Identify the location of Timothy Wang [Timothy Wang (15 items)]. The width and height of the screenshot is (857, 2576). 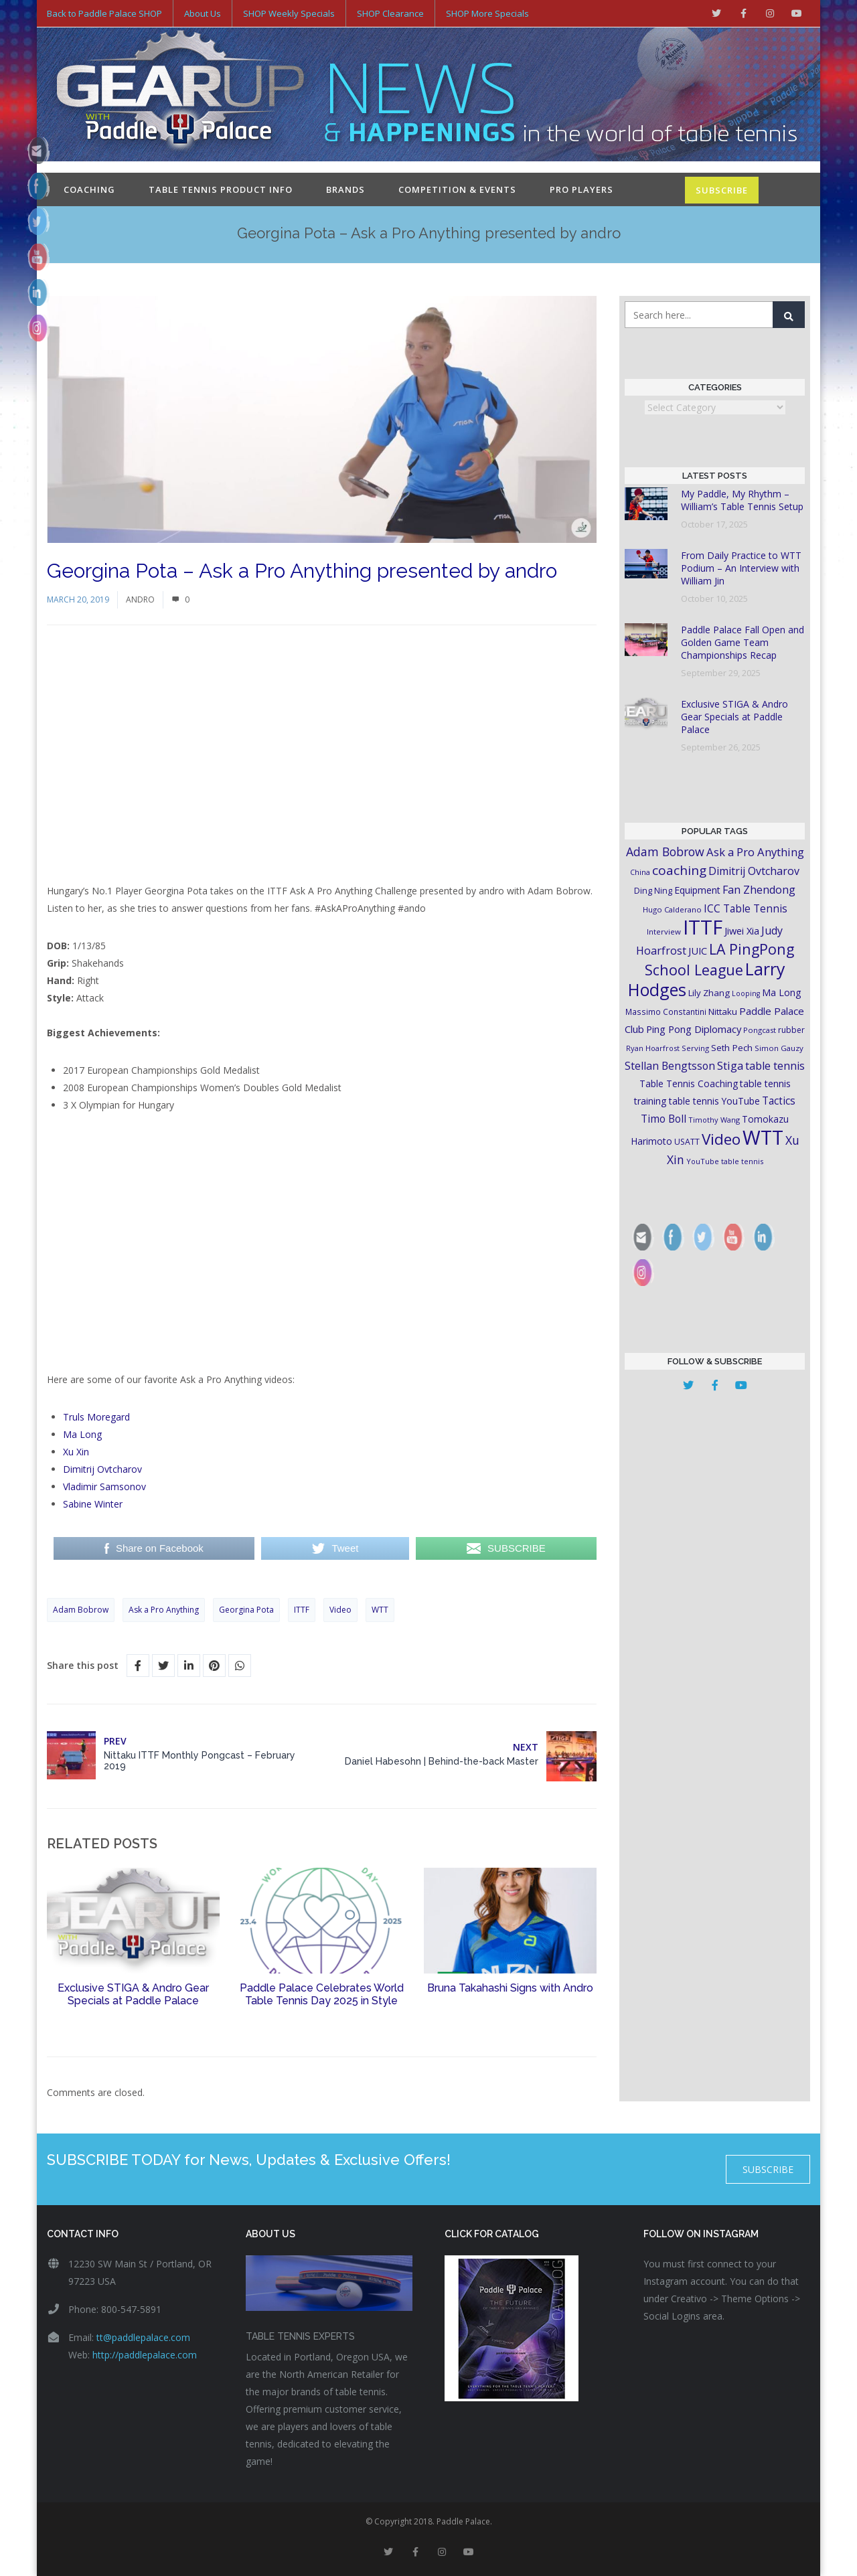
(714, 1120).